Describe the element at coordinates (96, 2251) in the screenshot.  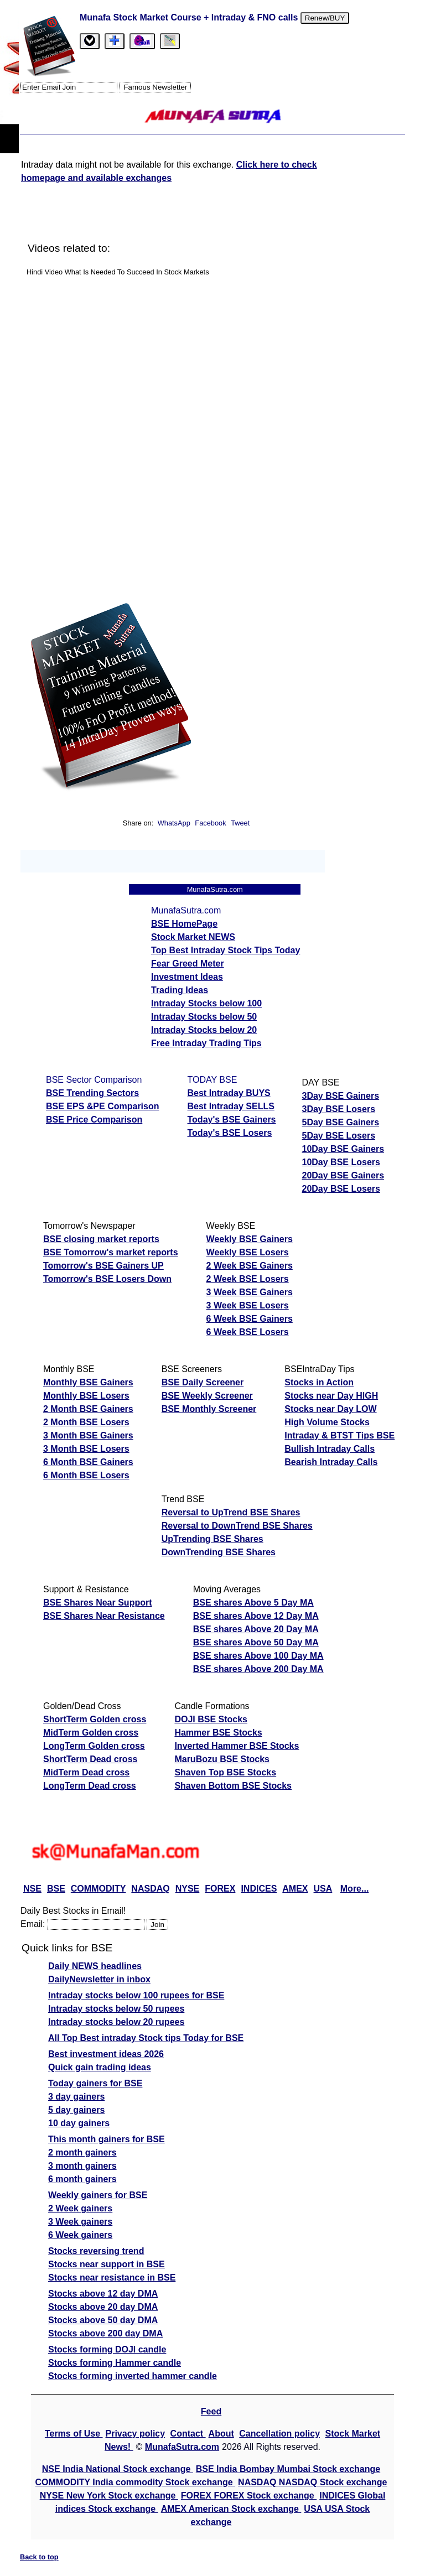
I see `Stocks reversing trend` at that location.